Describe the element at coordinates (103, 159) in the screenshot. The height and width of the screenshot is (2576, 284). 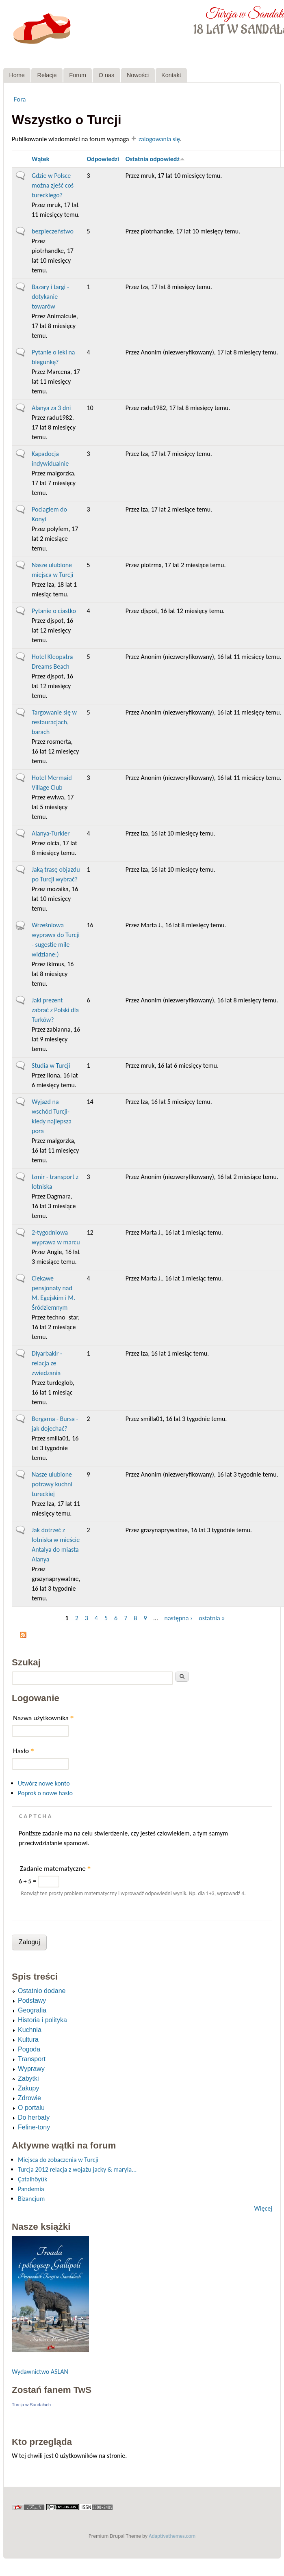
I see `Odpowiedzi` at that location.